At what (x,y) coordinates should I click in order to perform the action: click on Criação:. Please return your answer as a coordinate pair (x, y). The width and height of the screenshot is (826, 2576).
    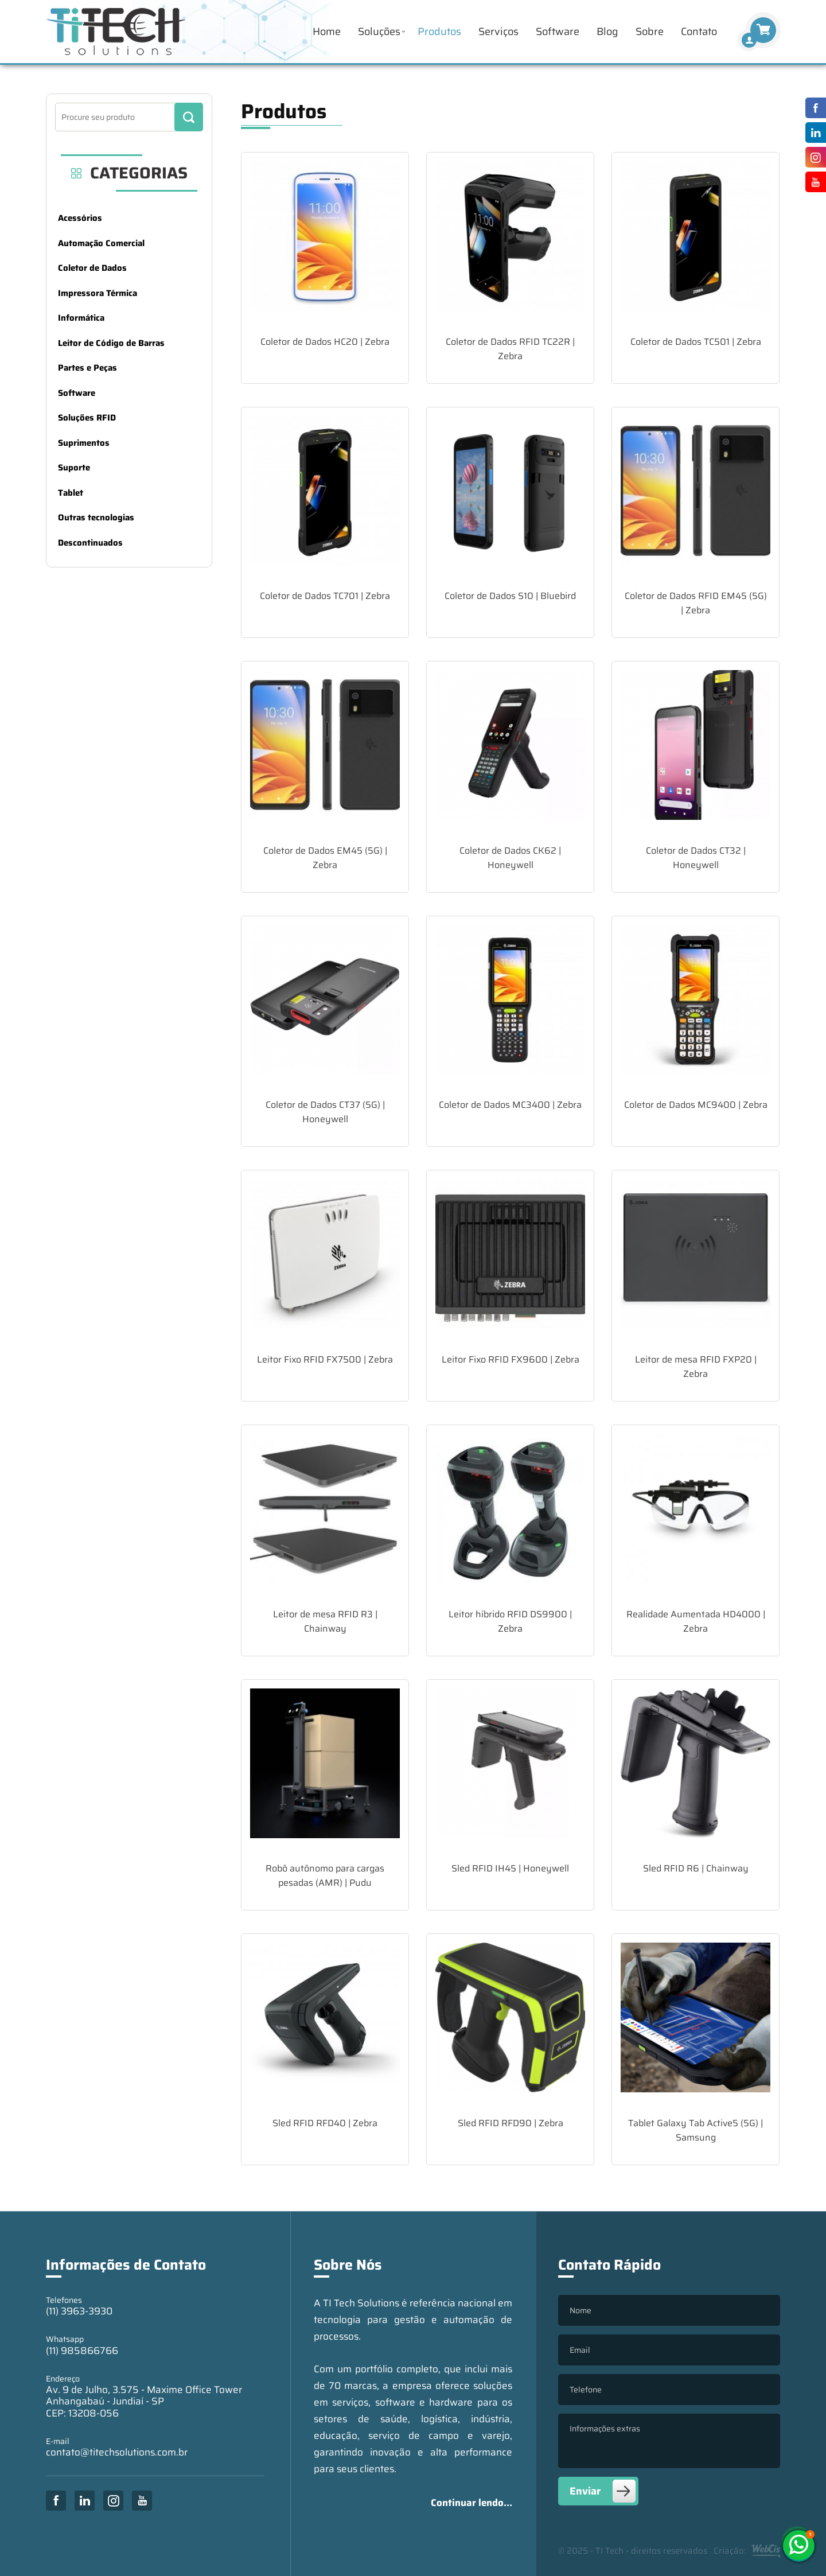
    Looking at the image, I should click on (747, 2551).